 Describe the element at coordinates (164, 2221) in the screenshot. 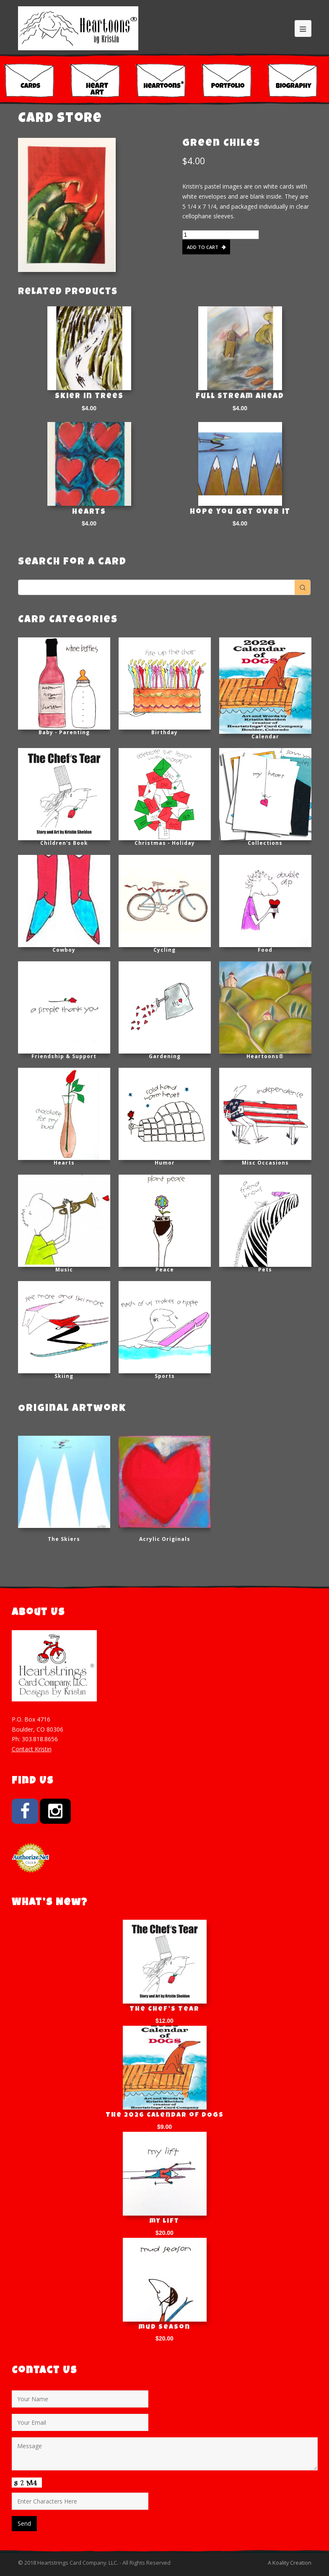

I see `my lift` at that location.